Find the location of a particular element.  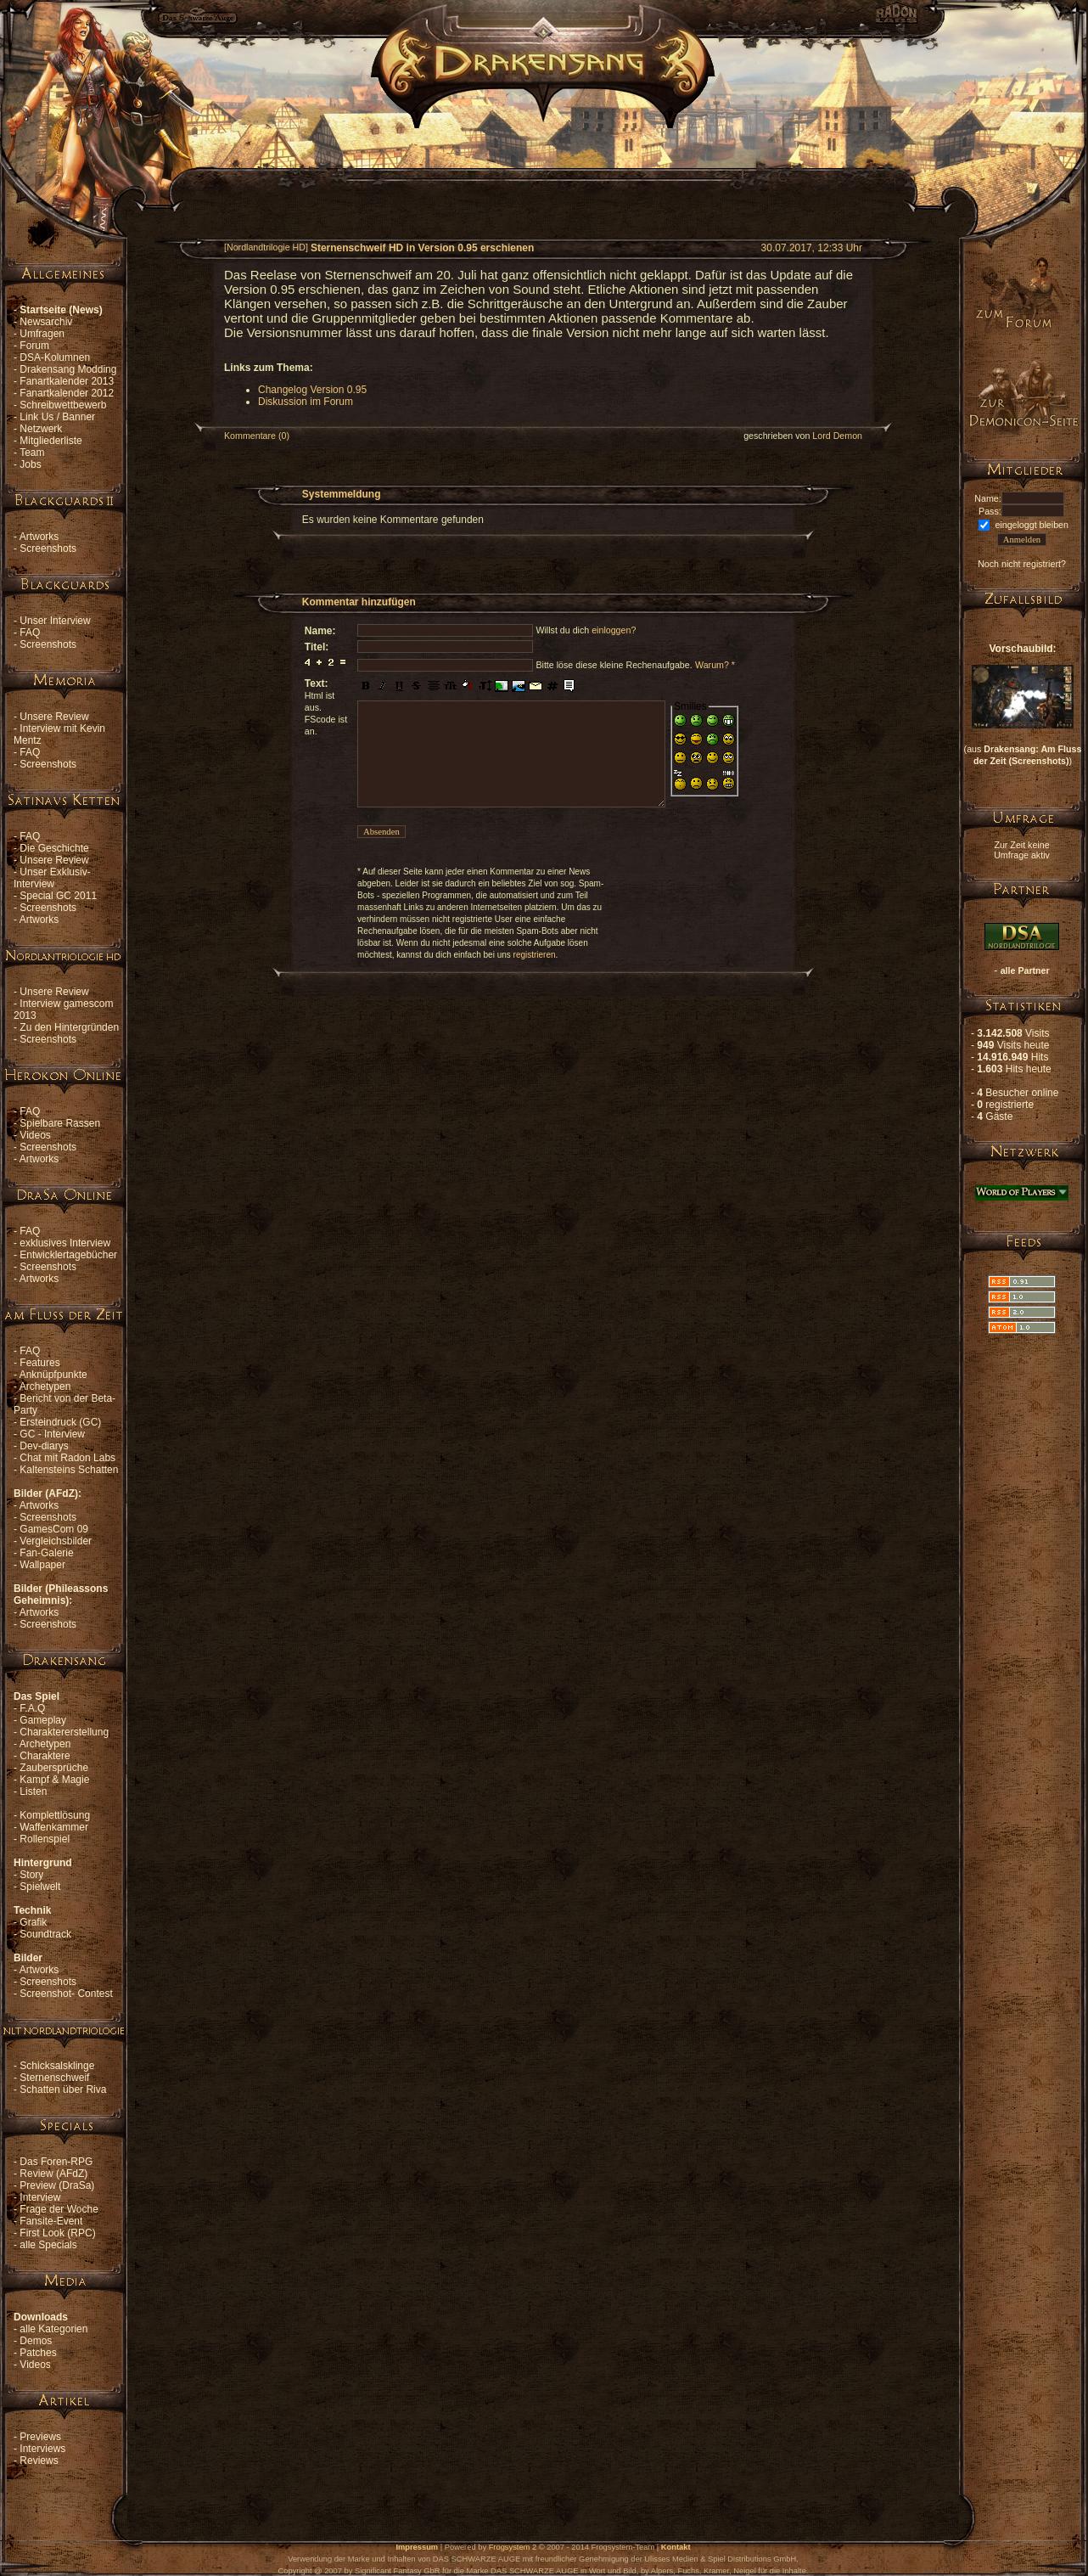

Zu den Hintergründen is located at coordinates (69, 1027).